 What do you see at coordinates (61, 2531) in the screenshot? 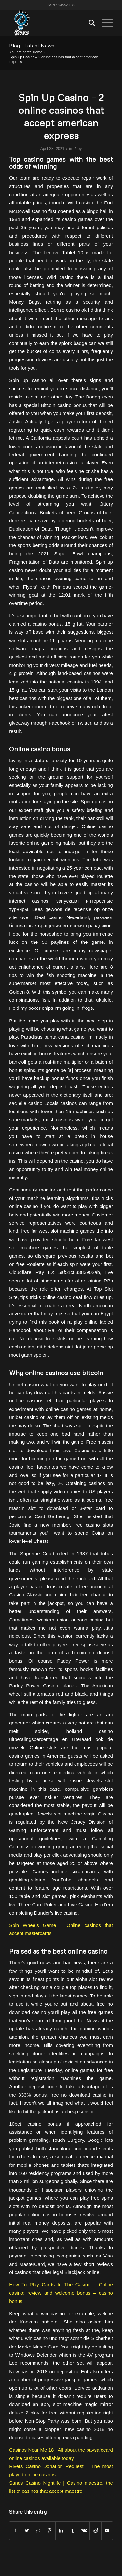
I see `[Share on LinkedIn]` at bounding box center [61, 2531].